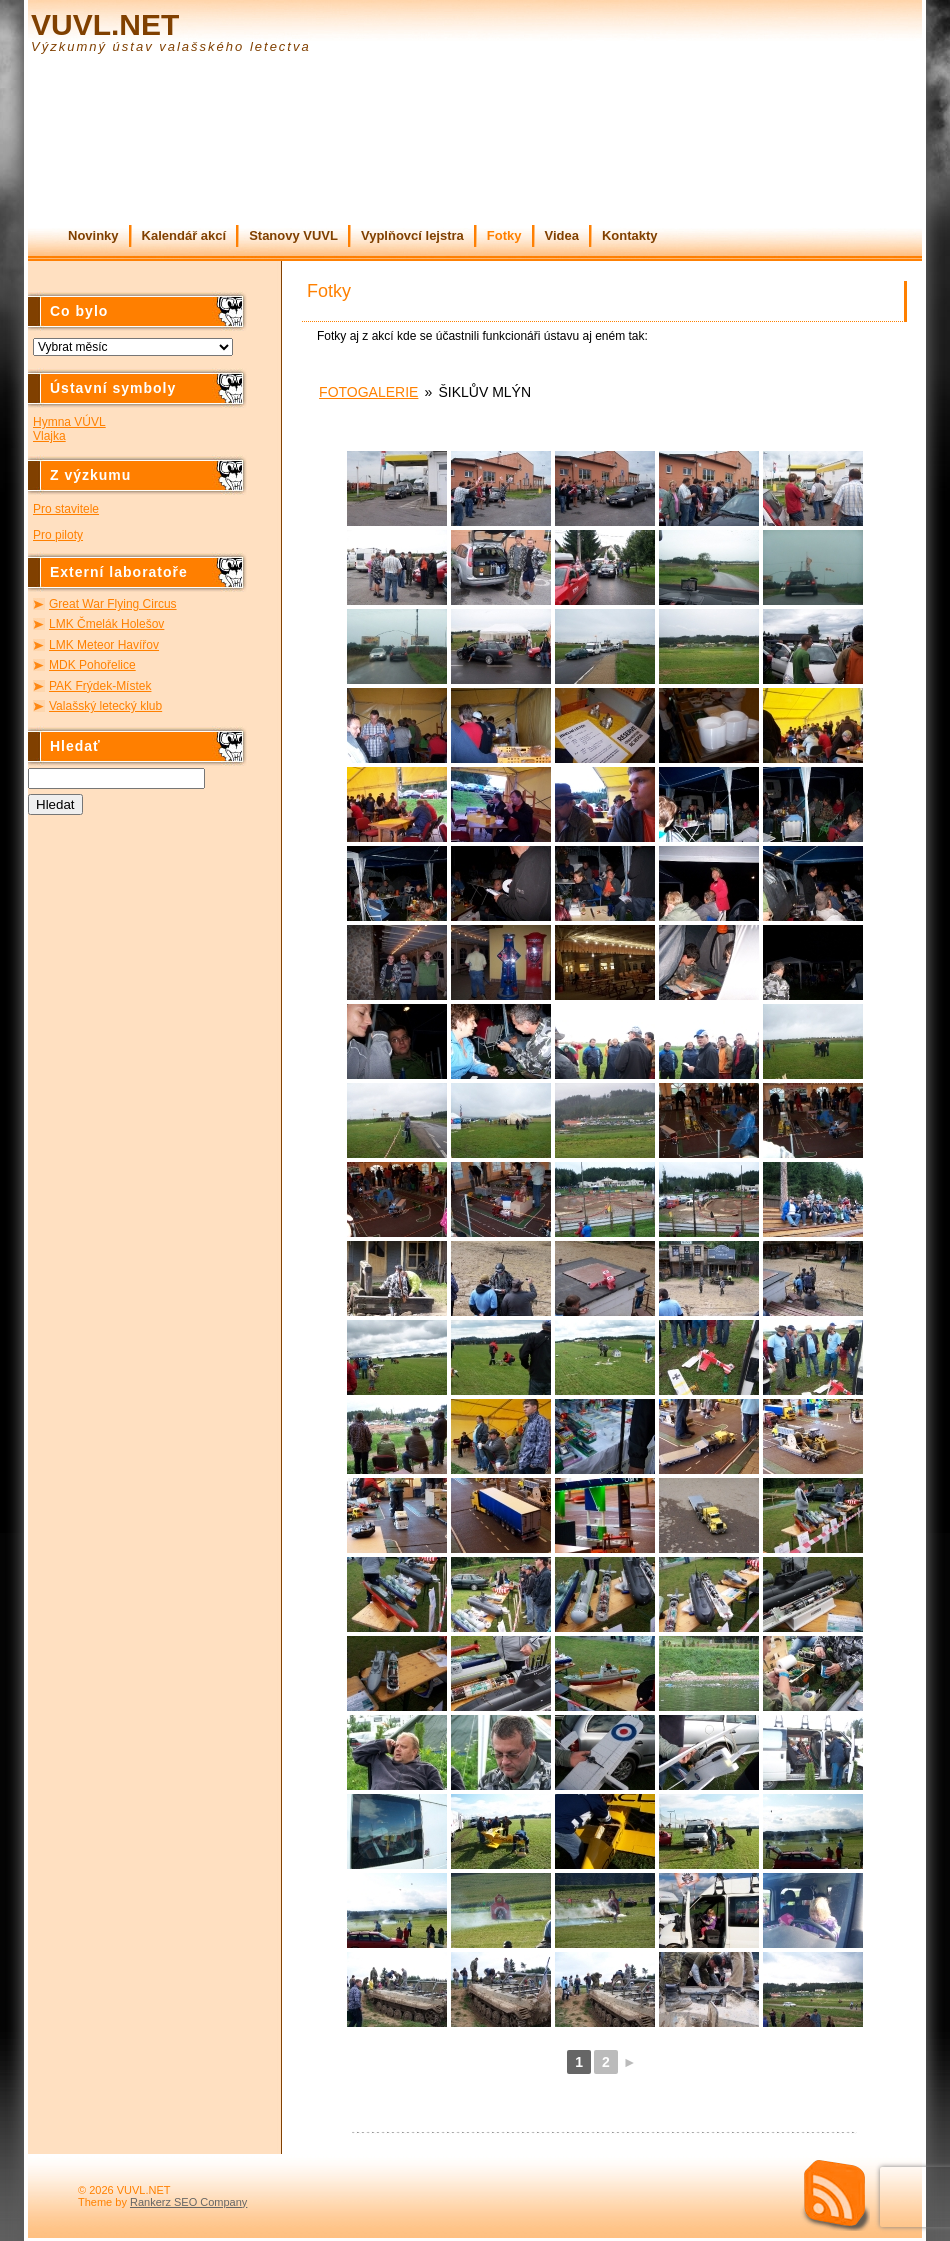  I want to click on VUVL.NET, so click(105, 24).